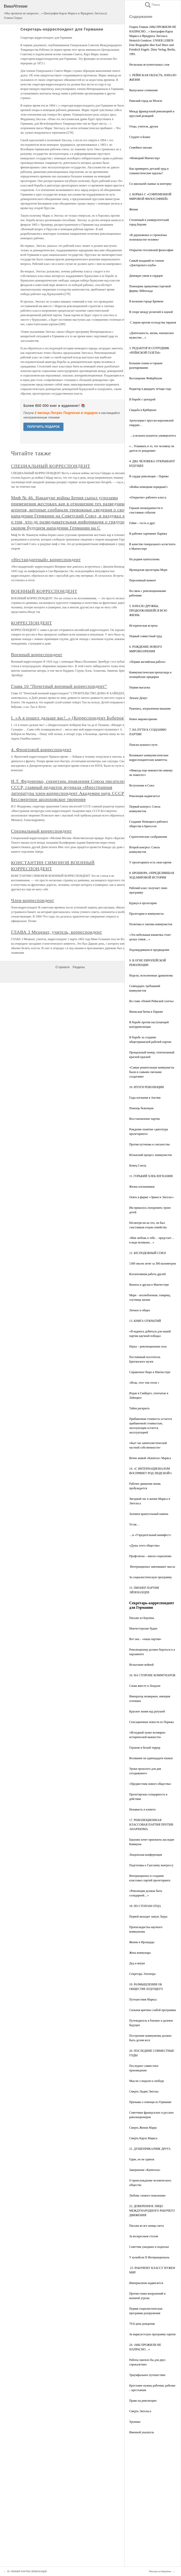 This screenshot has height=2576, width=181. I want to click on Член-корреспондент, so click(32, 900).